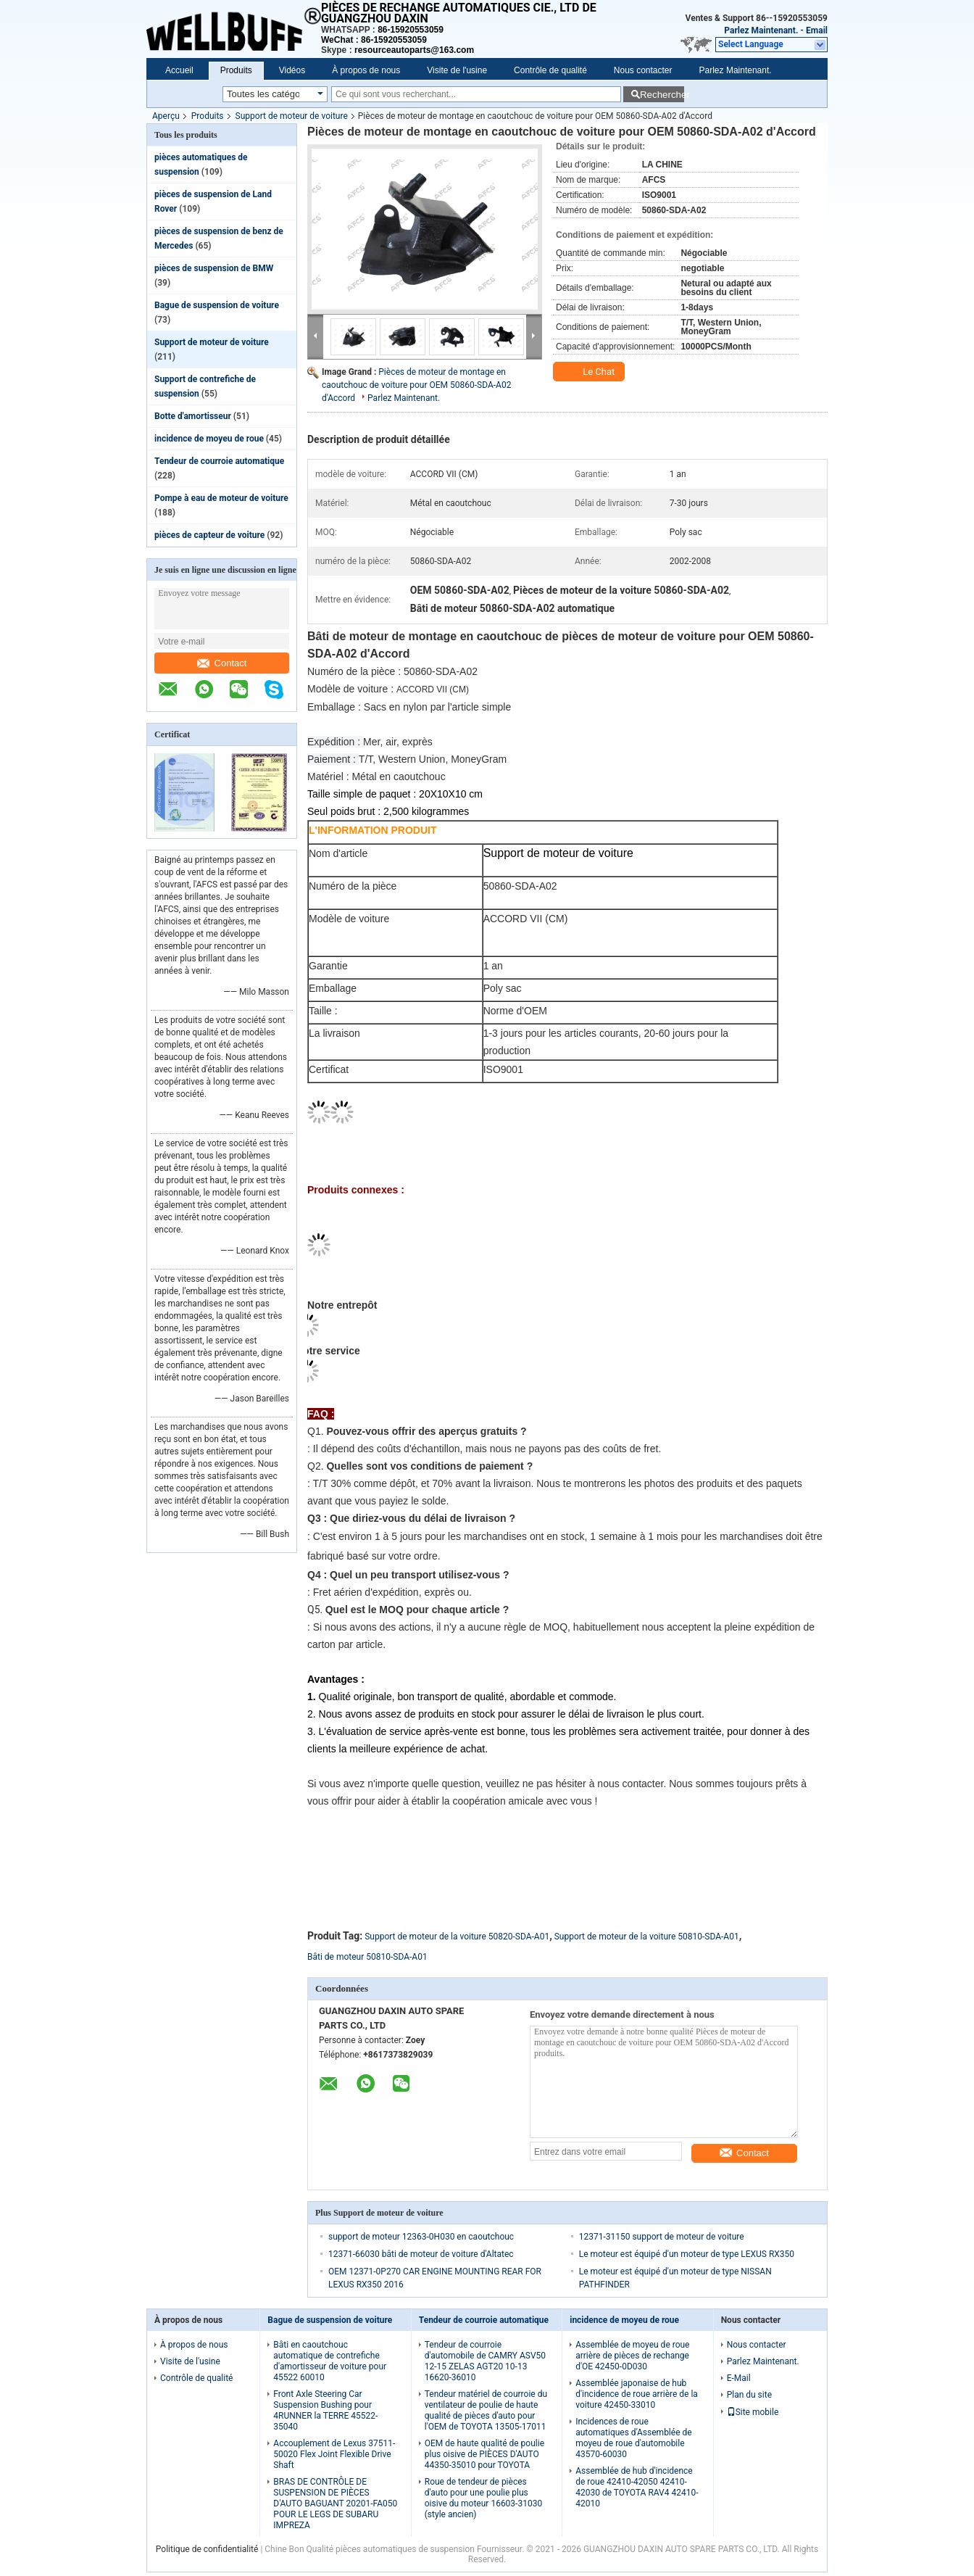 This screenshot has height=2576, width=974. What do you see at coordinates (749, 2395) in the screenshot?
I see `Plan du site` at bounding box center [749, 2395].